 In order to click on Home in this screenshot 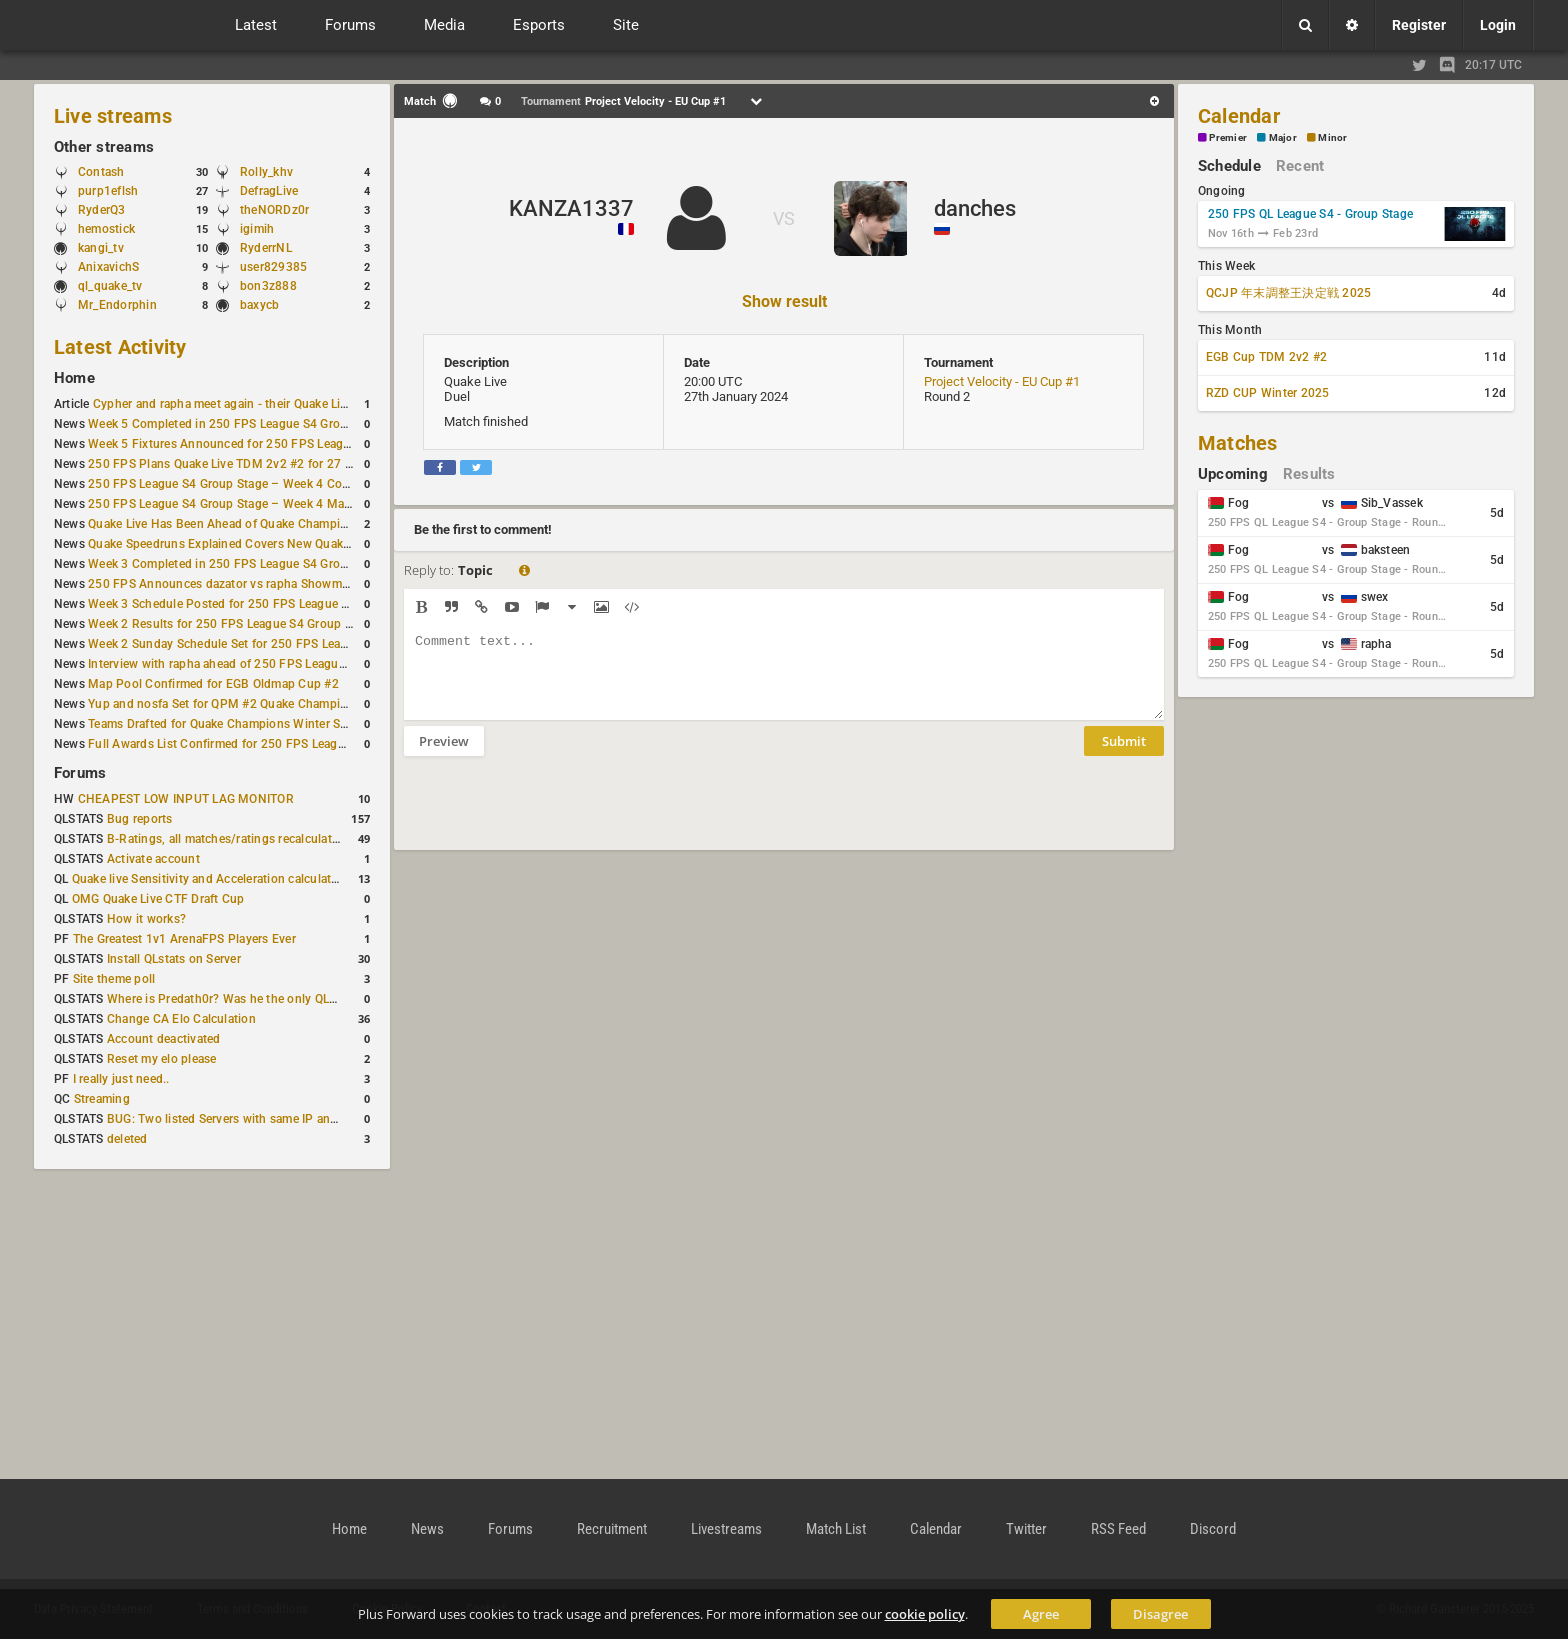, I will do `click(74, 378)`.